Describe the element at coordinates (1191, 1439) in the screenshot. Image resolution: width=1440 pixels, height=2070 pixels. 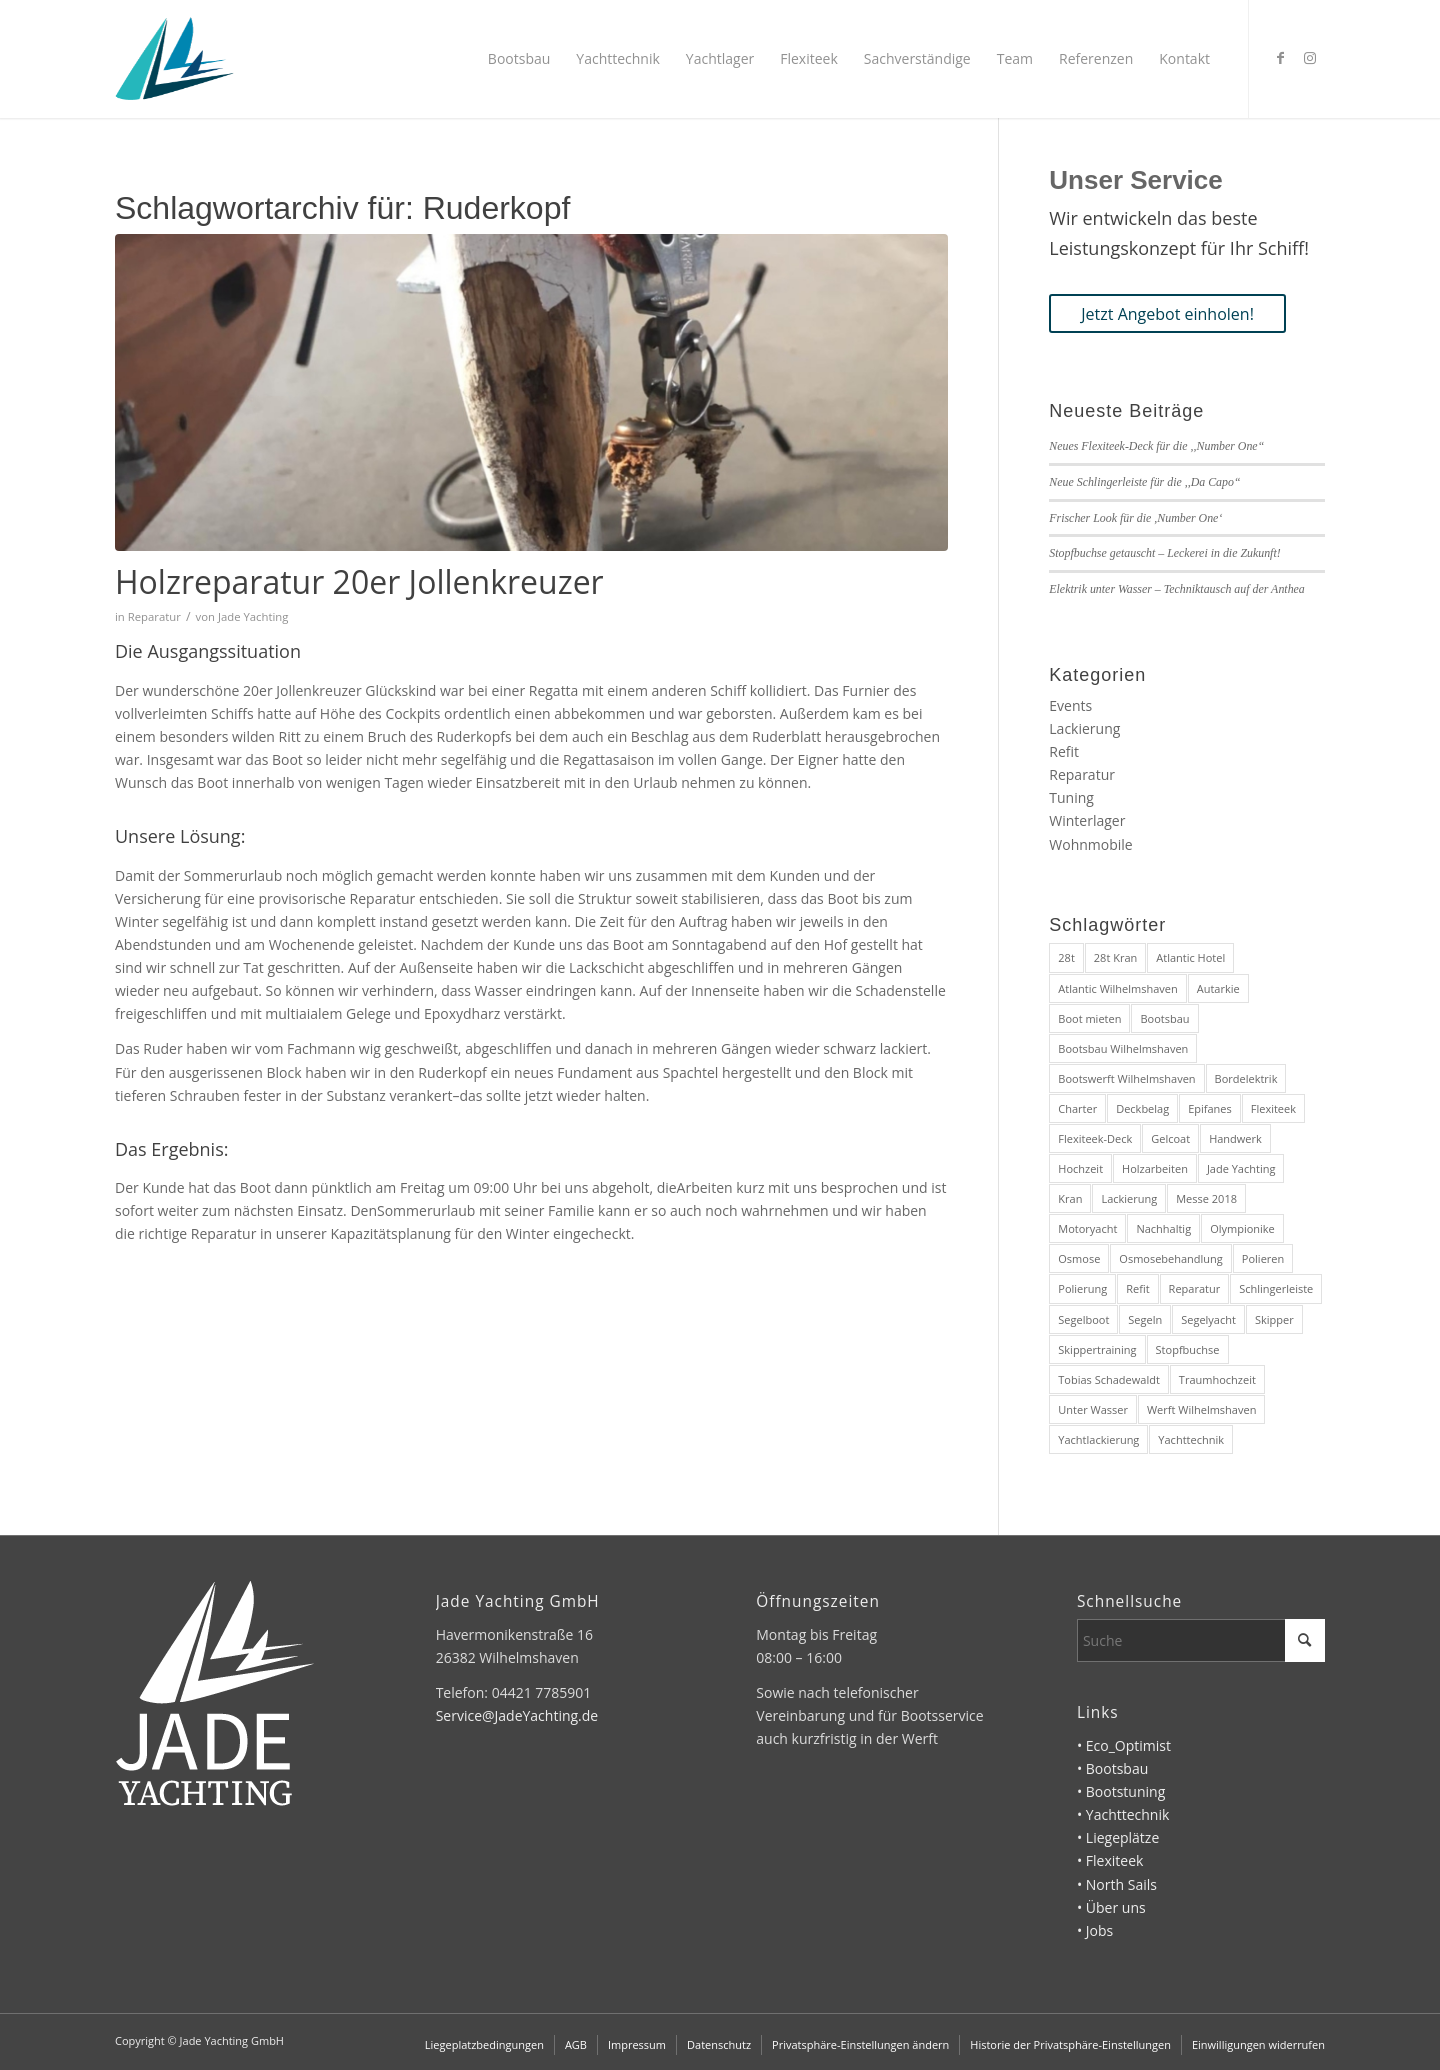
I see `Yachttechnik [Yachttechnik (2 Einträge)]` at that location.